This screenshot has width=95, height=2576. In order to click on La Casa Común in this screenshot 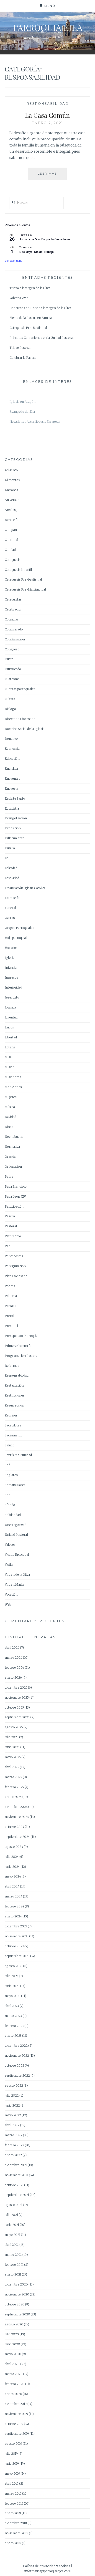, I will do `click(47, 115)`.